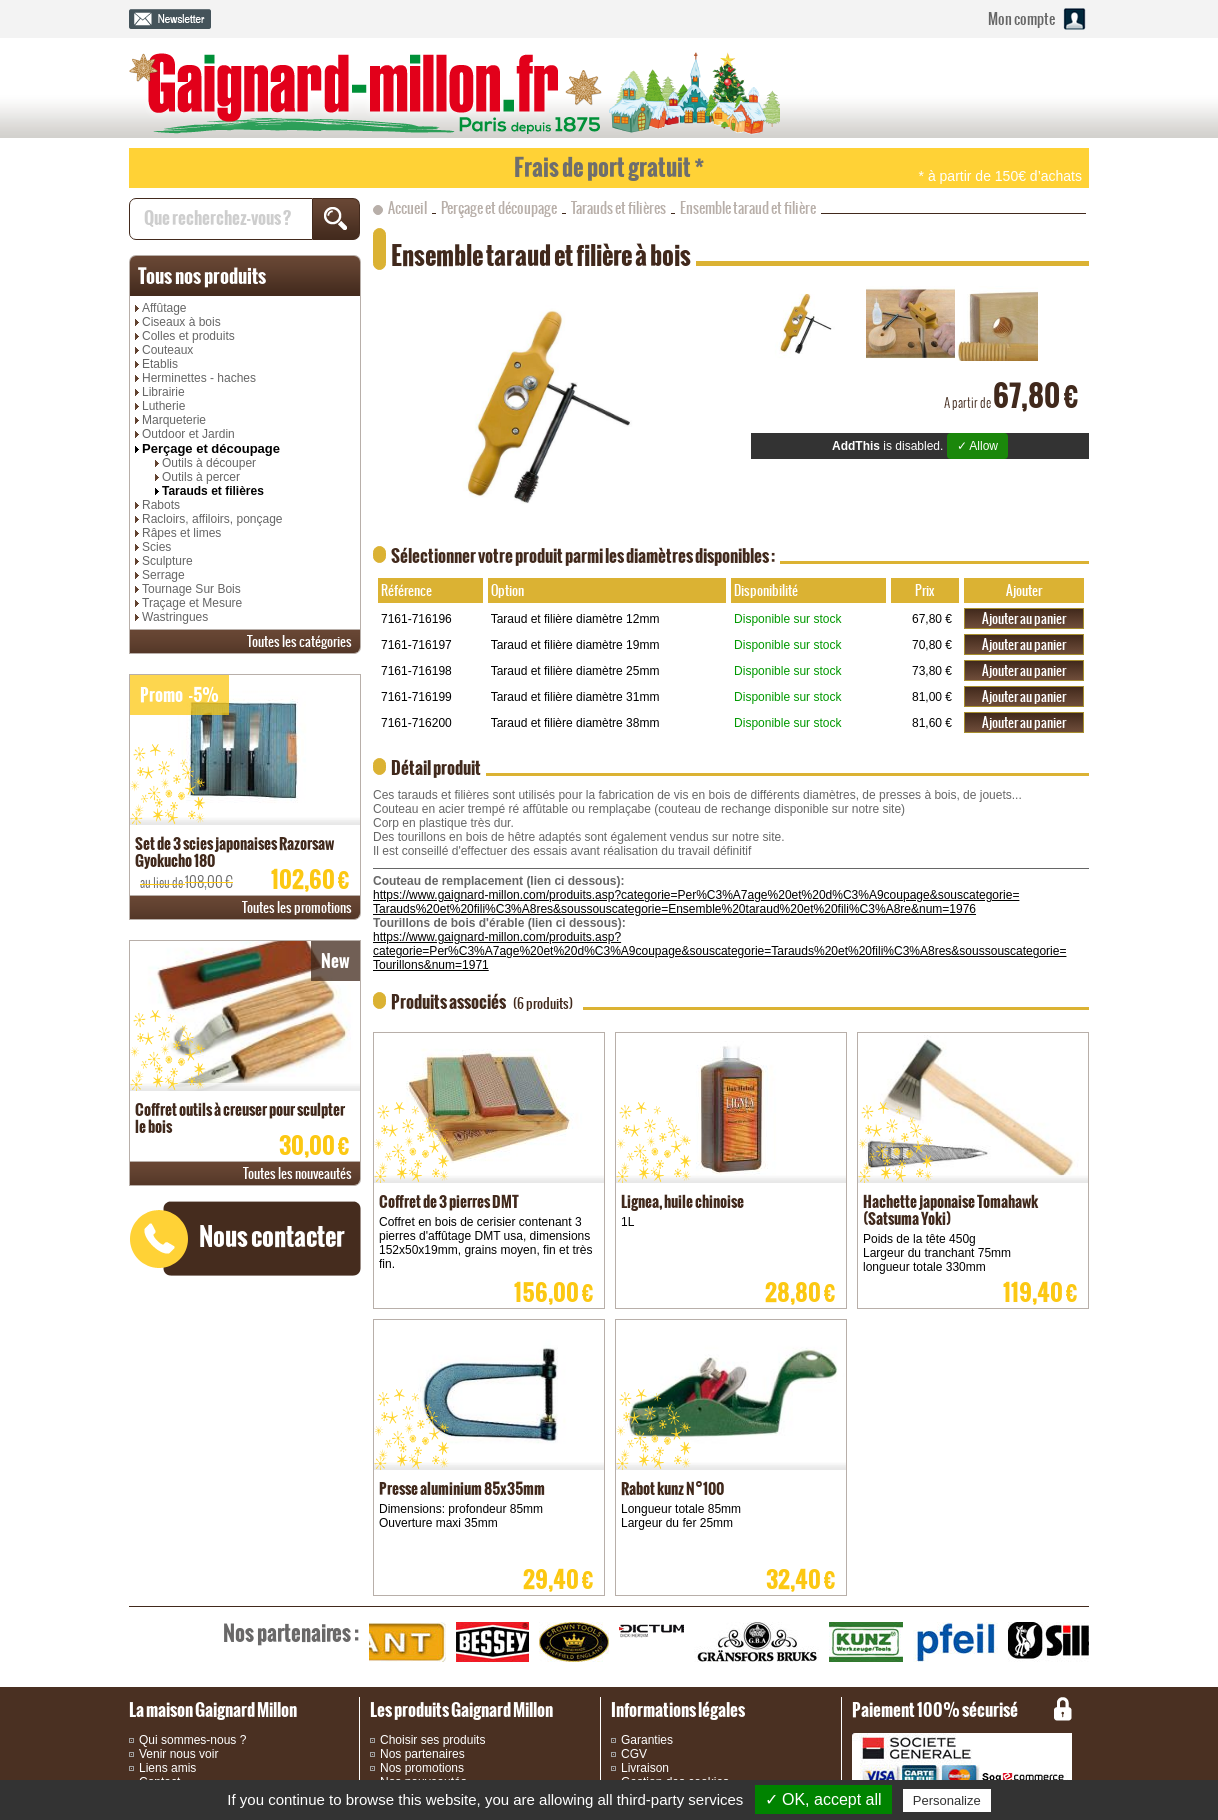  I want to click on Ensemble taraud et filière, so click(748, 208).